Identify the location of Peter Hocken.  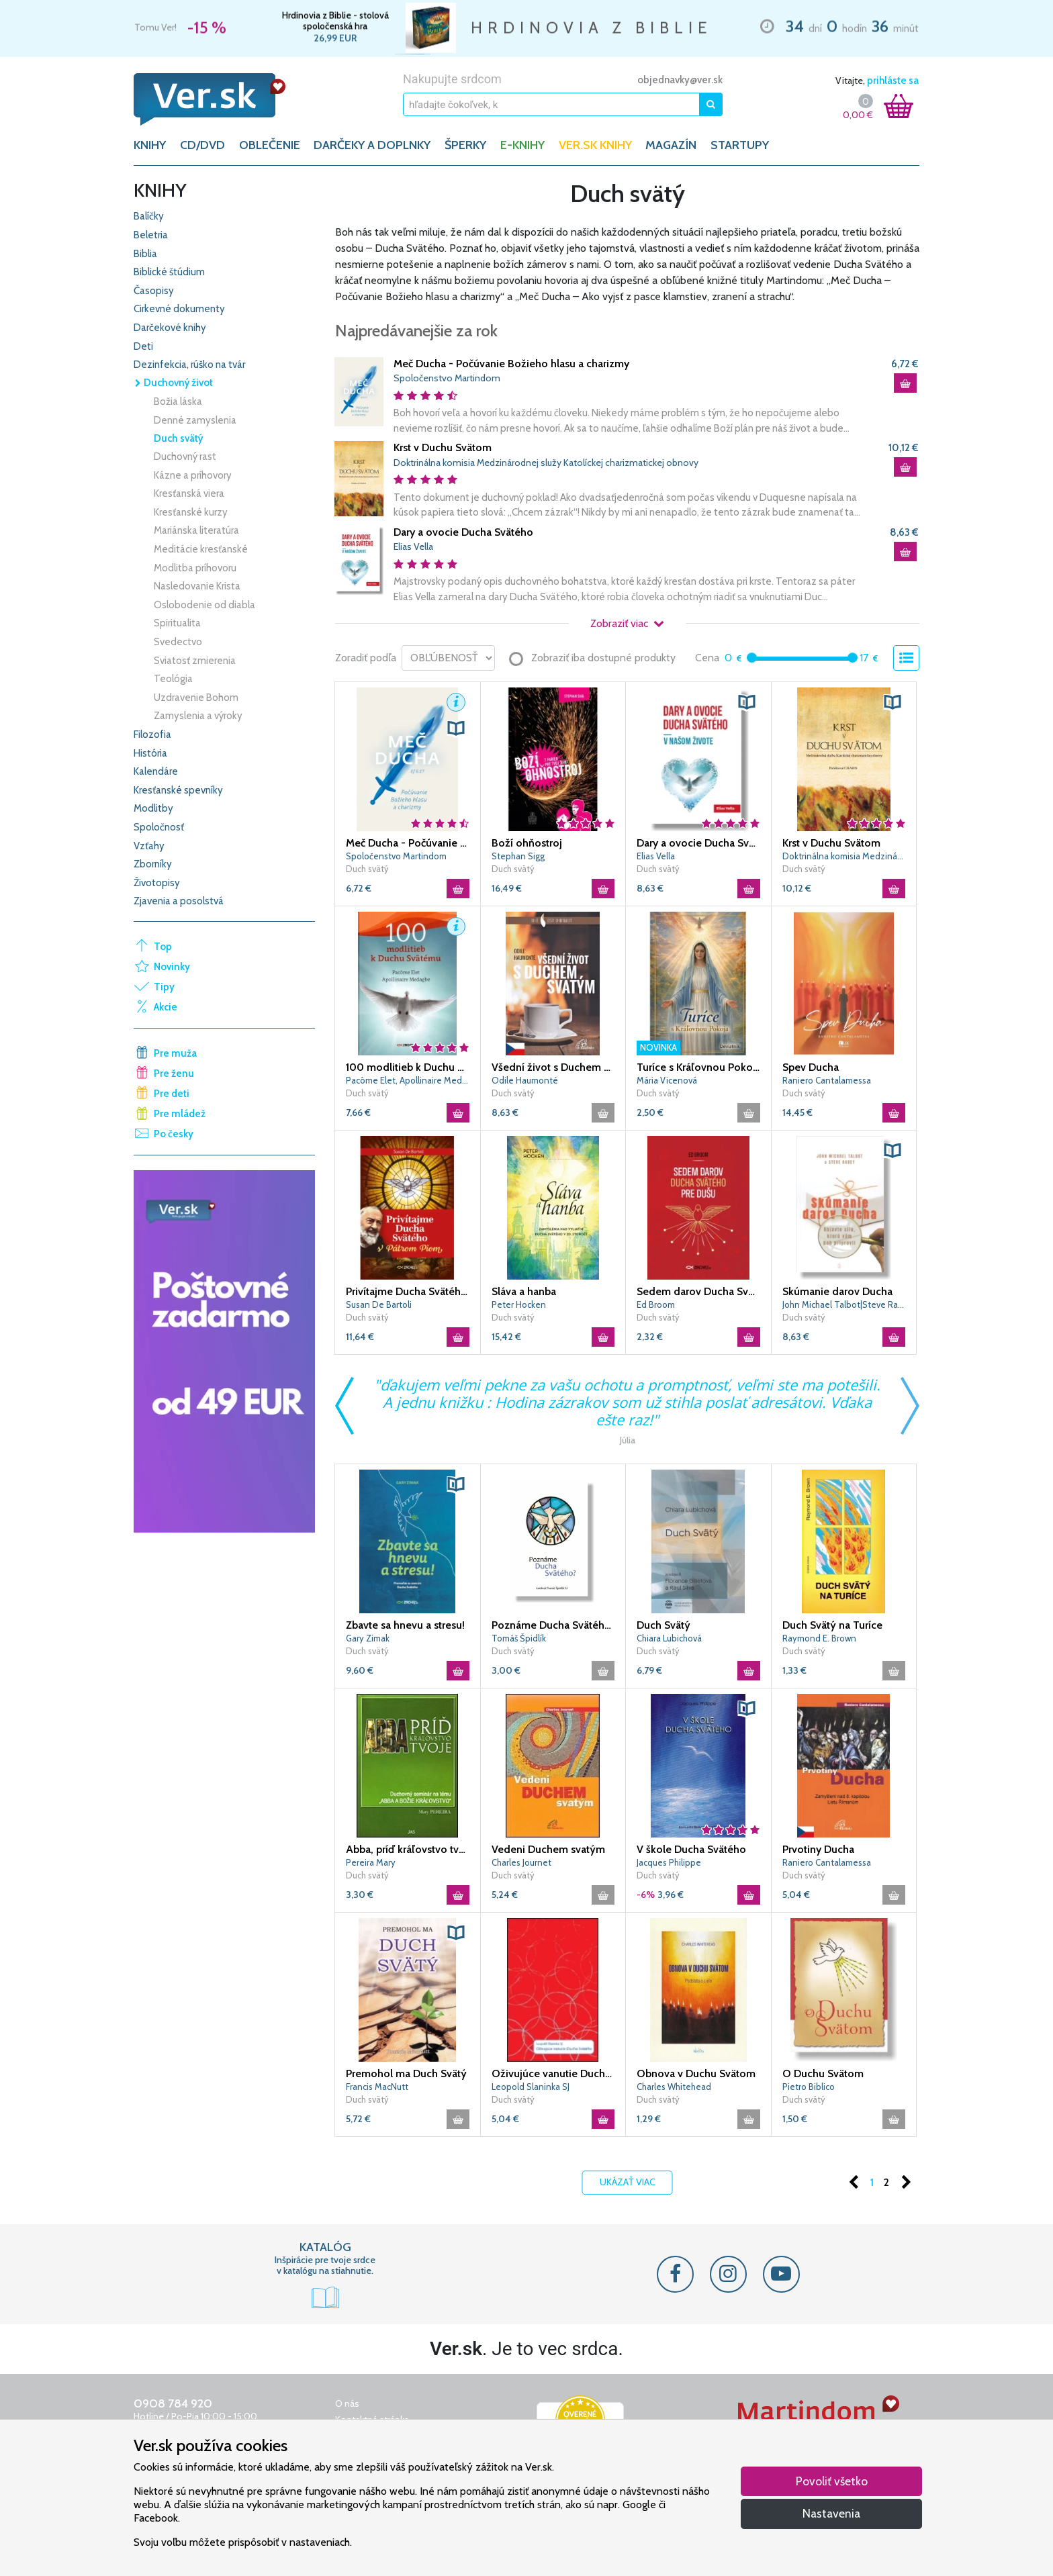
(519, 1304).